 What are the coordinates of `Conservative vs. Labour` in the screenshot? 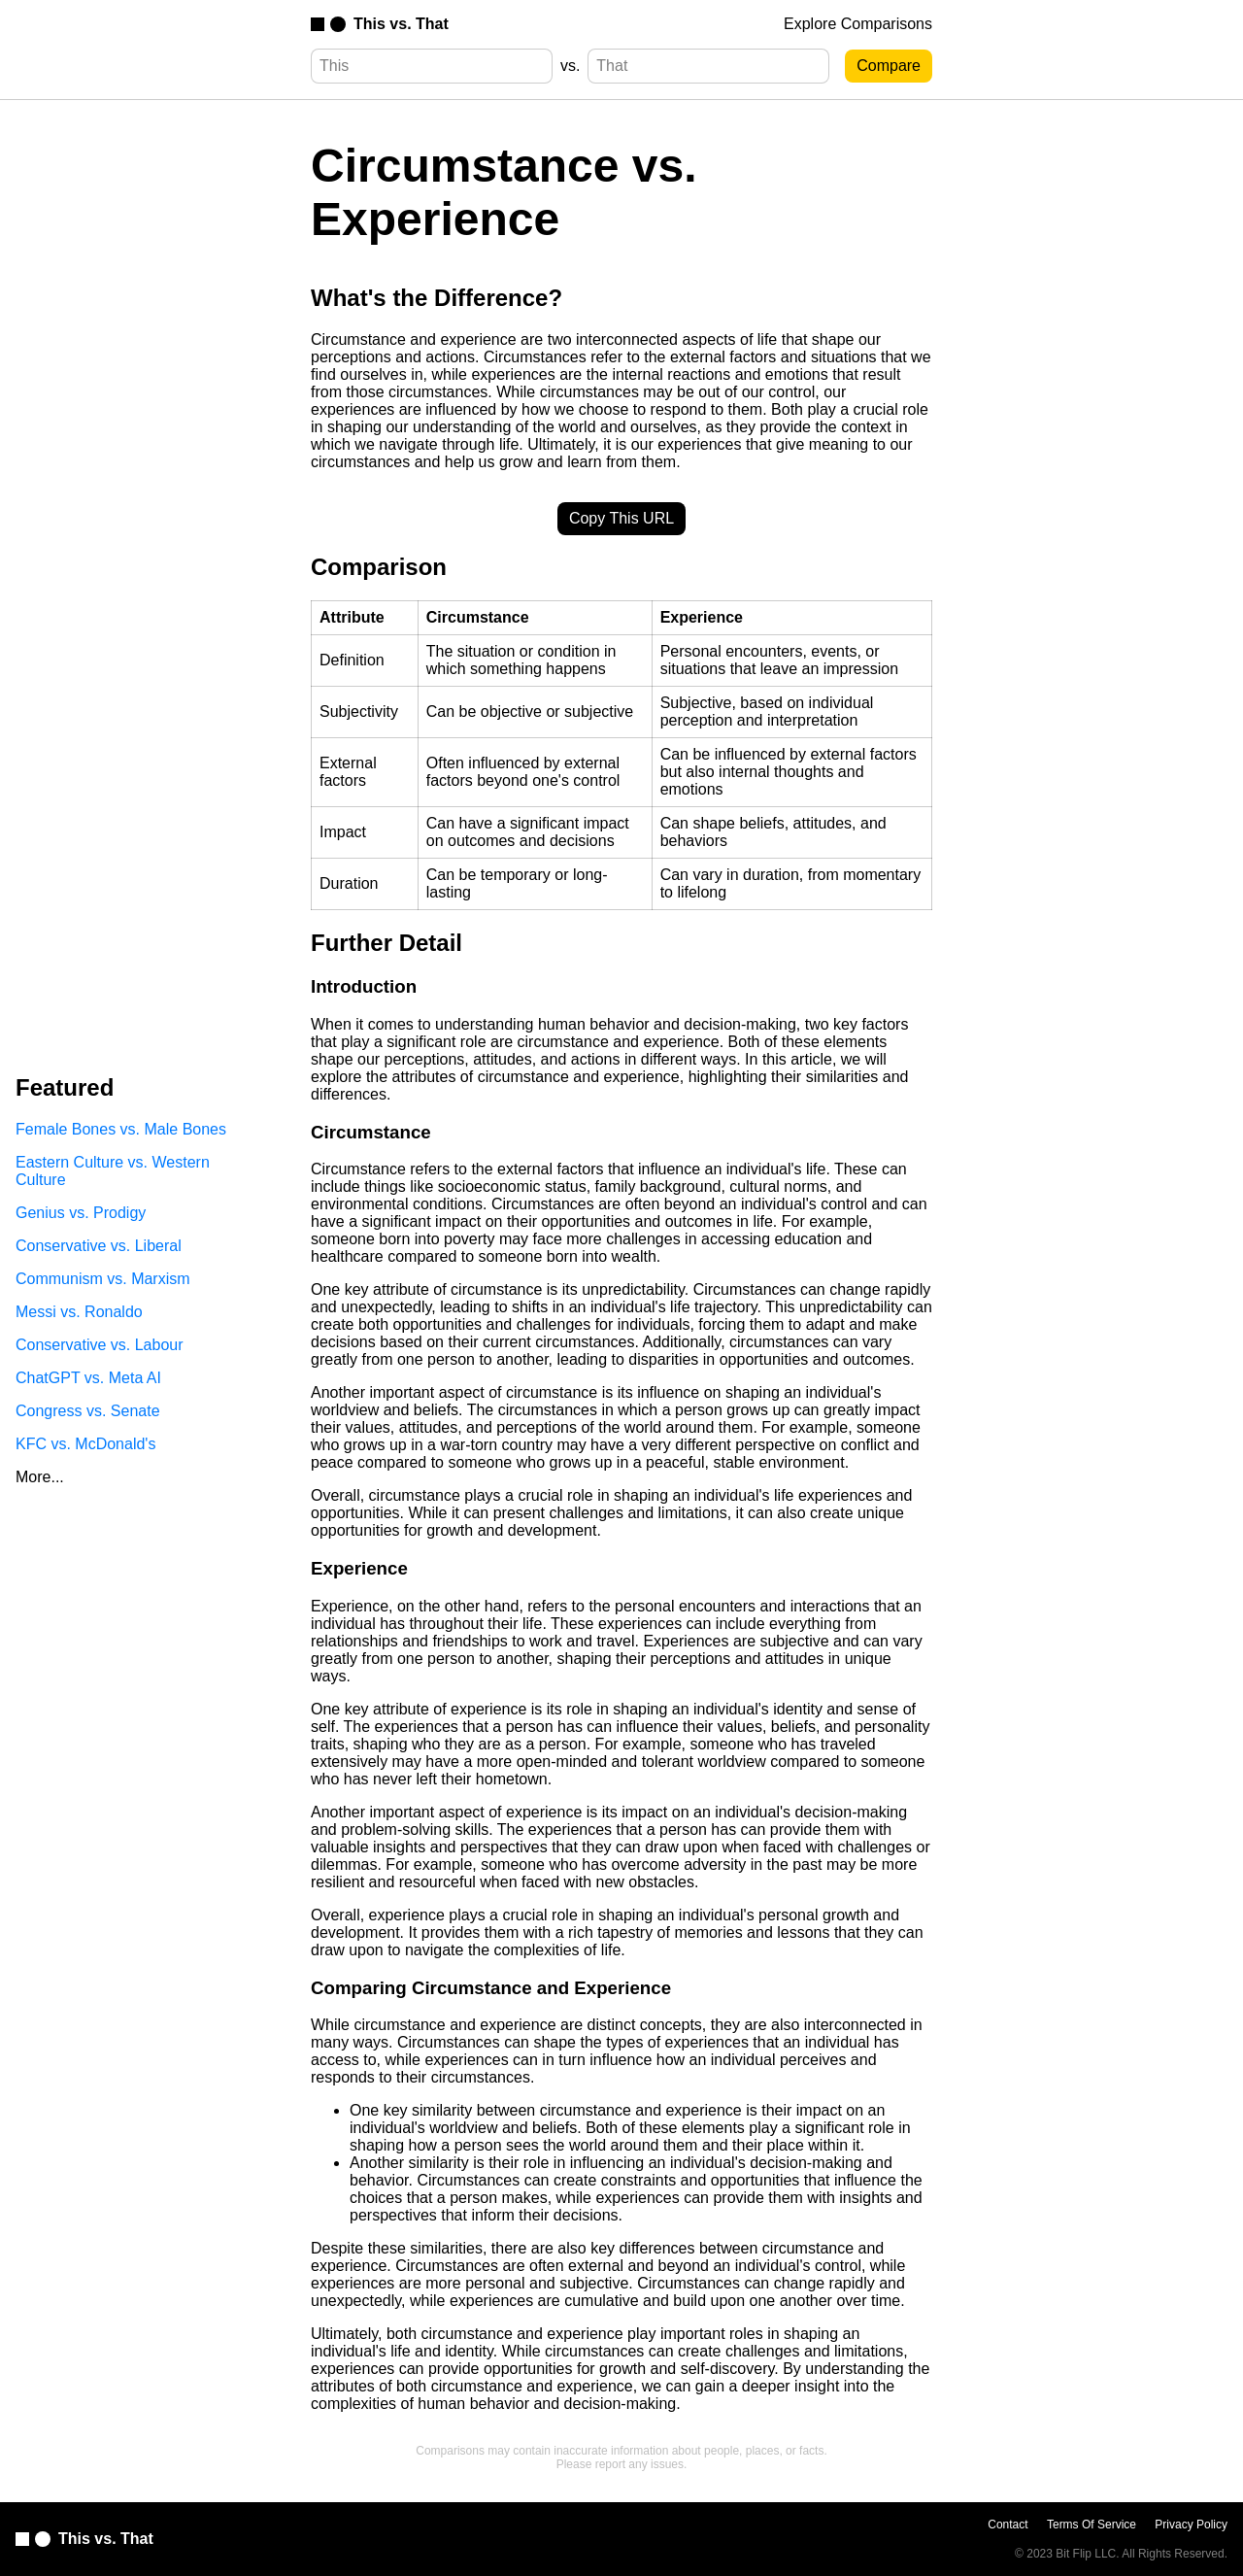 It's located at (100, 1345).